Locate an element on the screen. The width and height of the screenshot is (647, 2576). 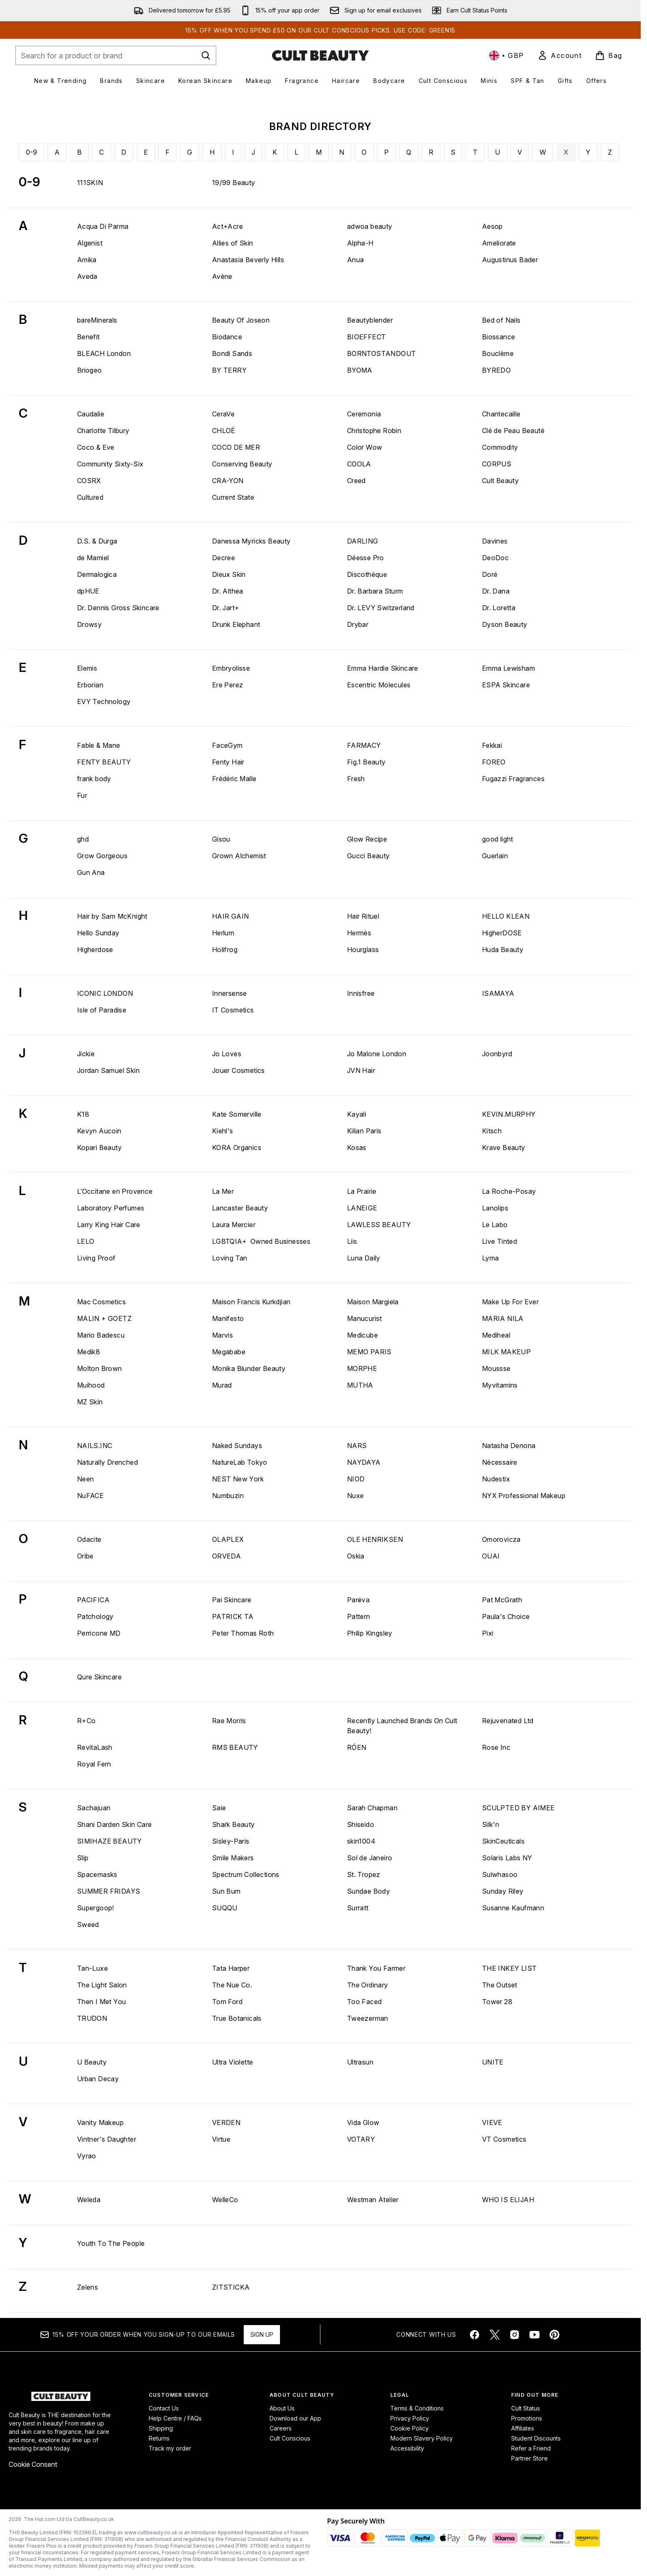
Herlum is located at coordinates (223, 933).